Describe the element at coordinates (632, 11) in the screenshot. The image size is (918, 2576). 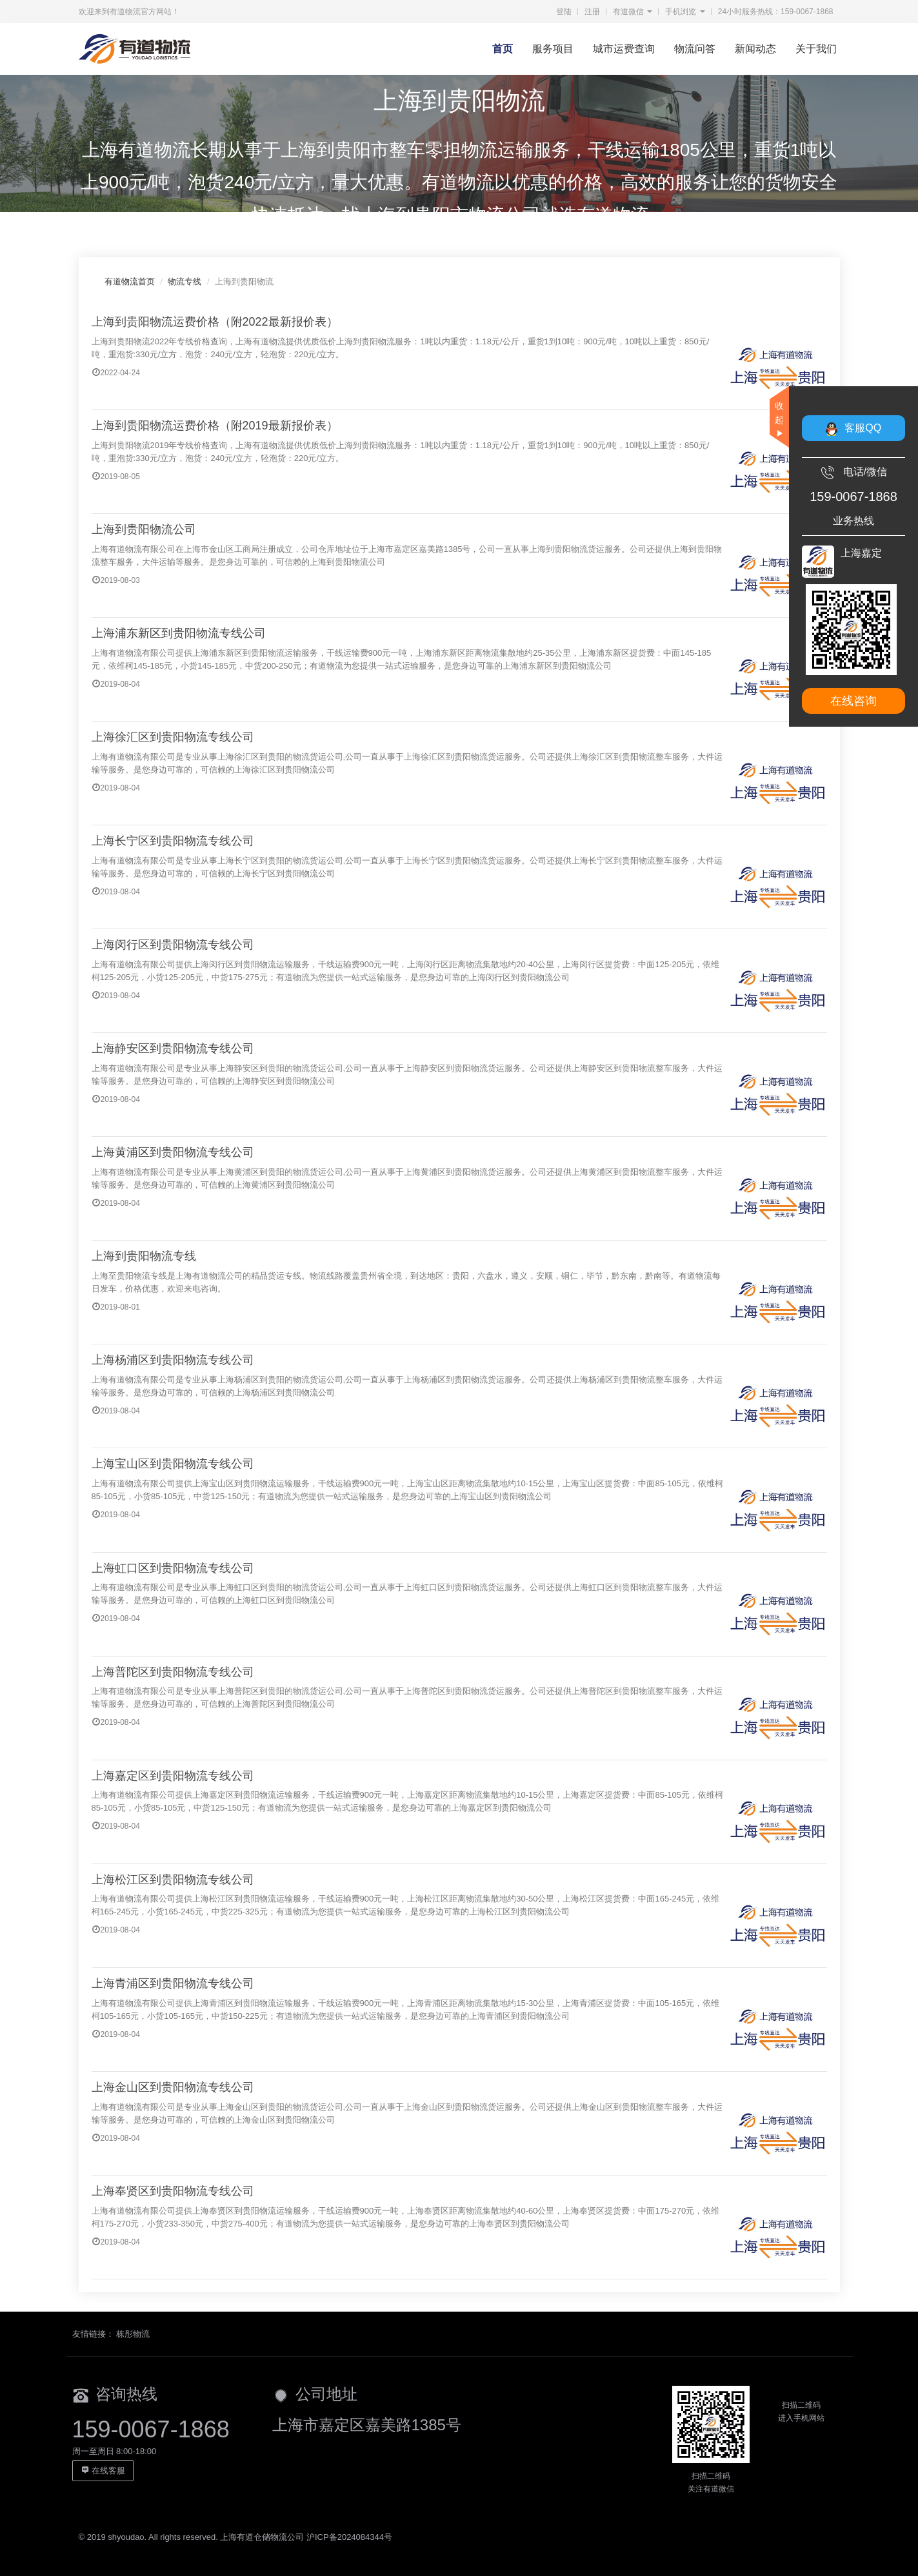
I see `有道微信 [button]` at that location.